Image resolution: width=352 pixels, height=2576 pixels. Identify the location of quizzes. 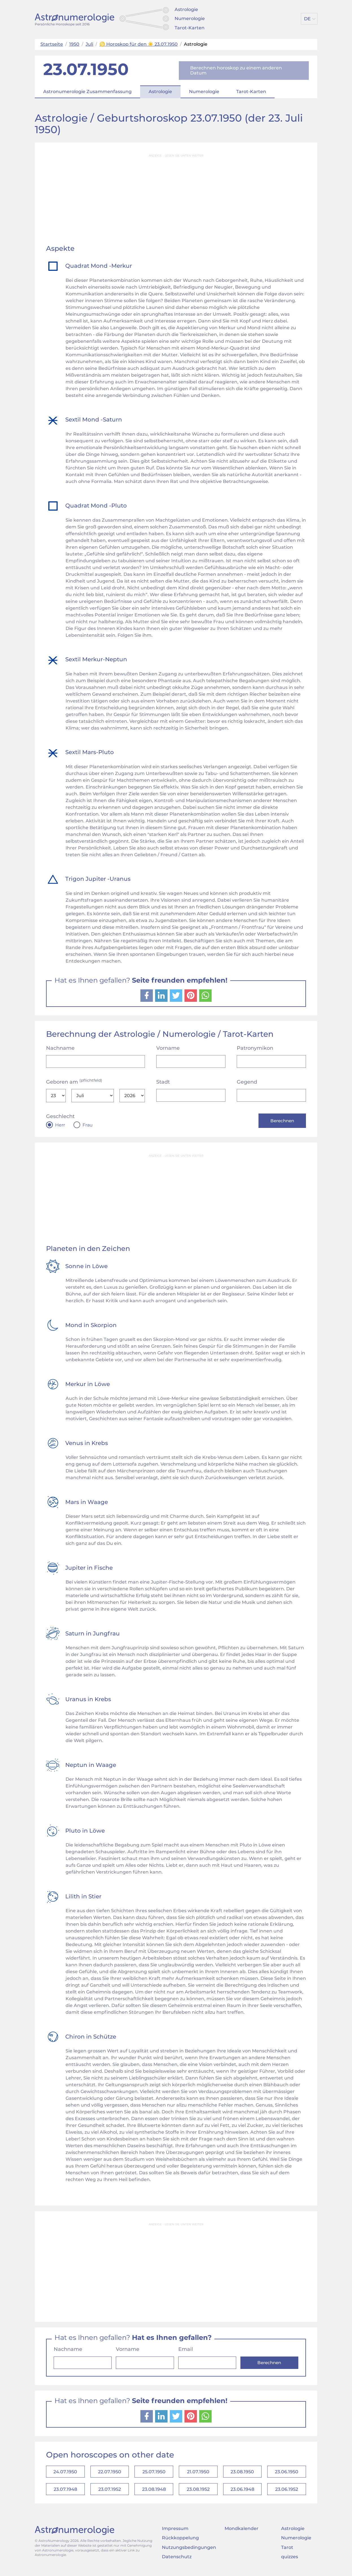
(289, 2560).